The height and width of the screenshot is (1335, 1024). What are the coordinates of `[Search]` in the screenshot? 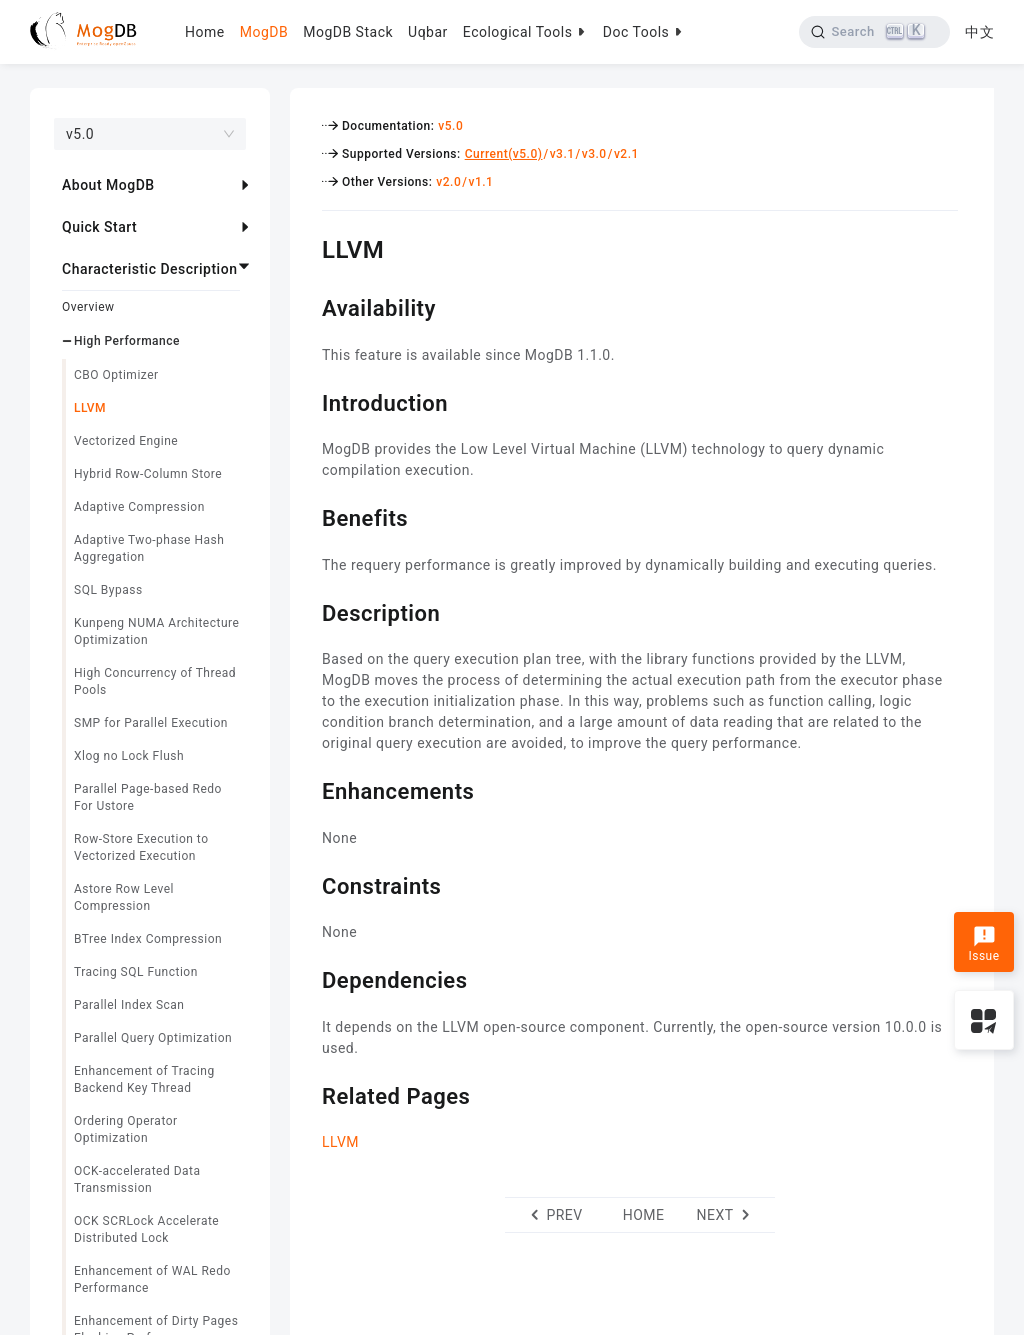 It's located at (874, 32).